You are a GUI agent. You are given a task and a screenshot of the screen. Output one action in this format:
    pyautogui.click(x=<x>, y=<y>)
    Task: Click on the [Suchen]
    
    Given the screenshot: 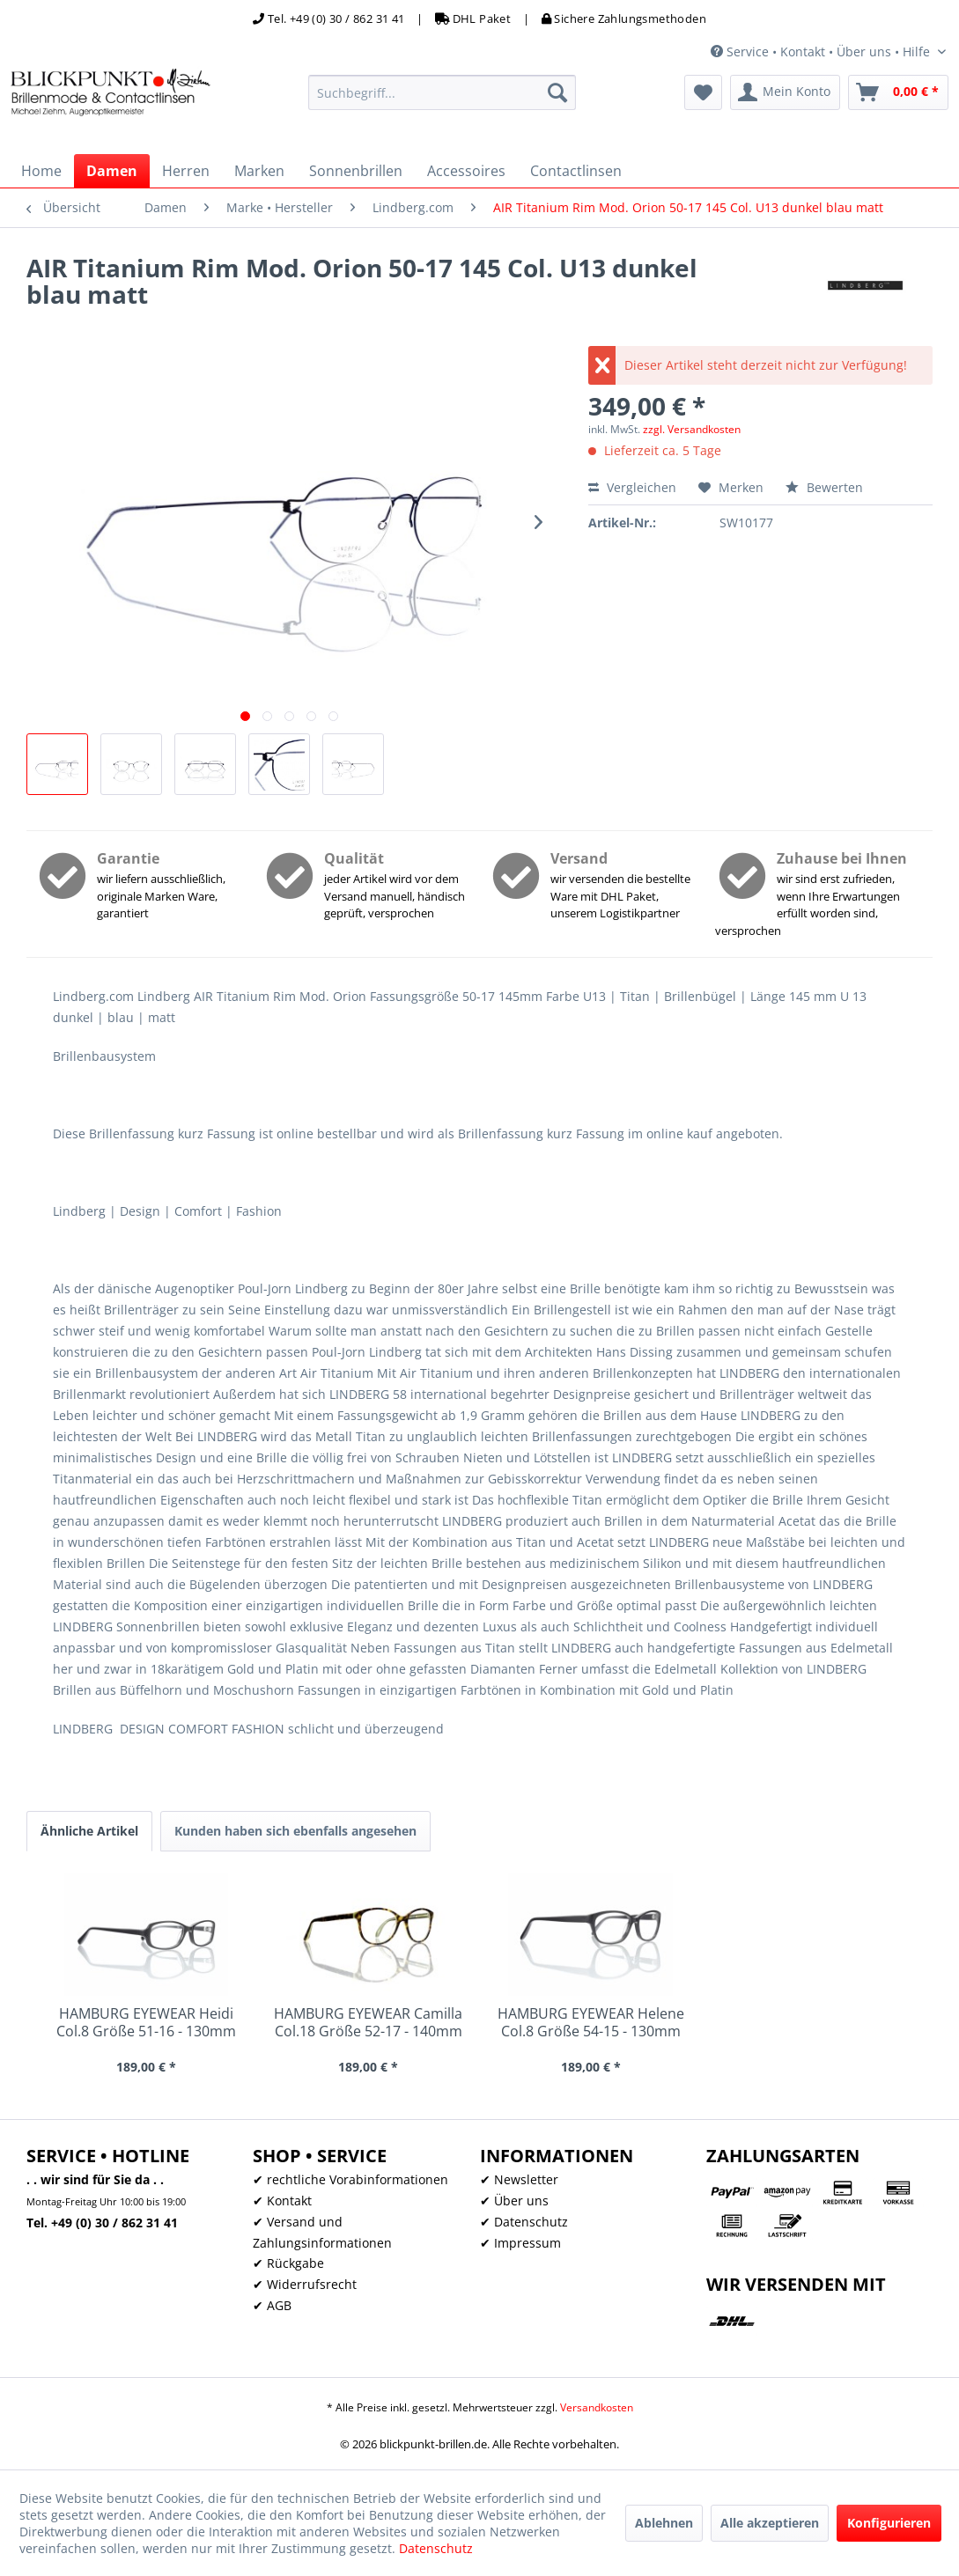 What is the action you would take?
    pyautogui.click(x=557, y=92)
    